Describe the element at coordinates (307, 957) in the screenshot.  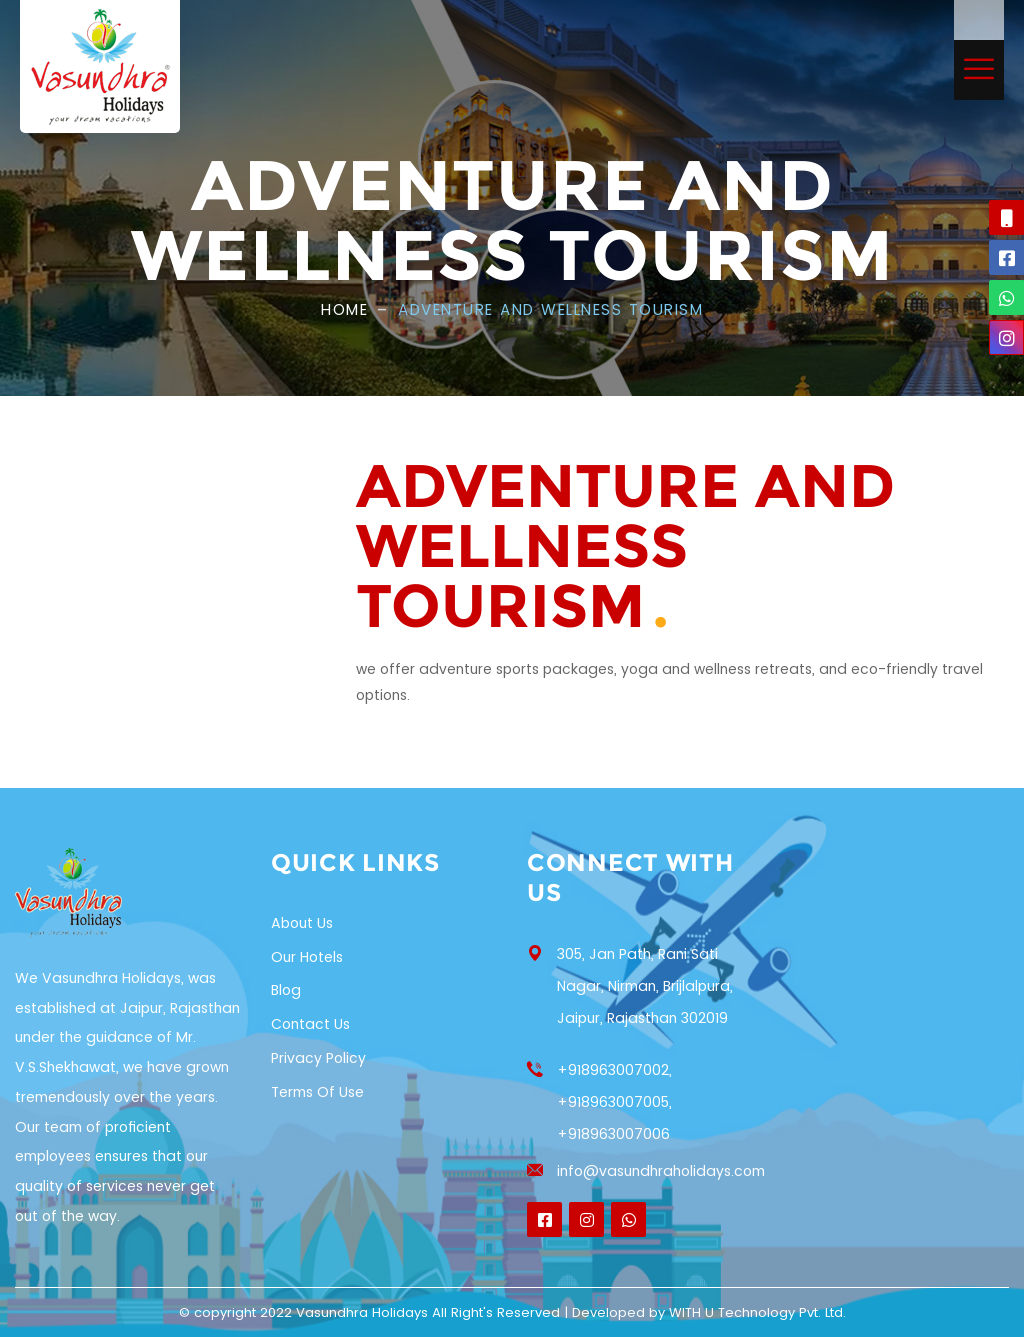
I see `Our Hotels` at that location.